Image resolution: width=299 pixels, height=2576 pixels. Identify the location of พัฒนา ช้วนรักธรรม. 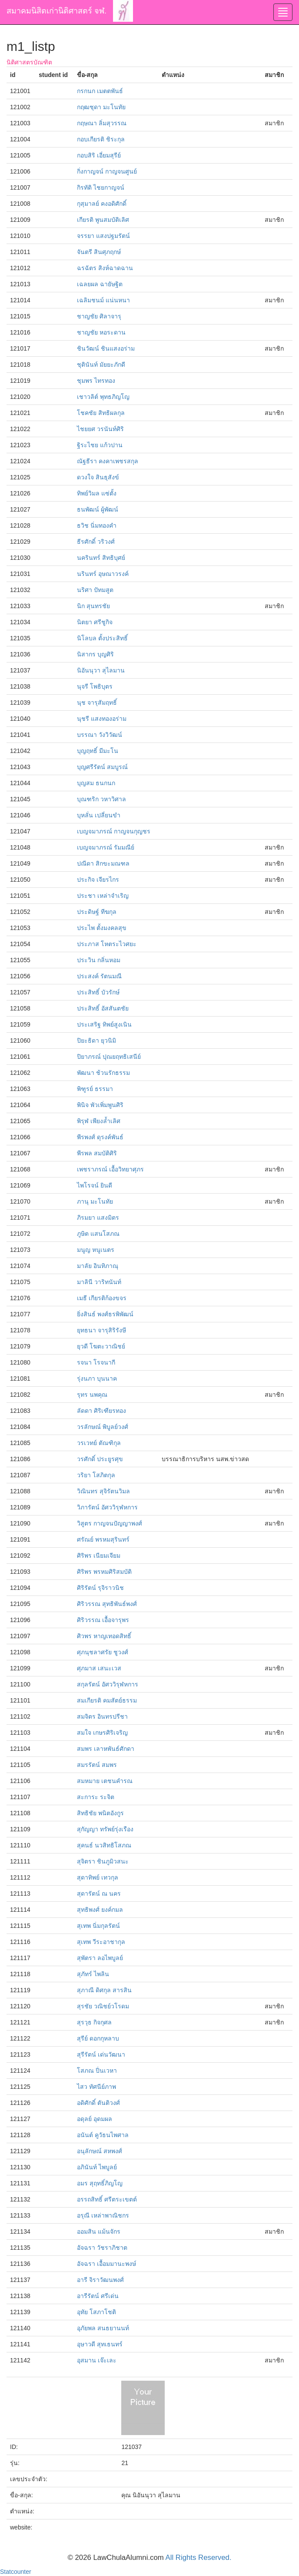
(103, 1072).